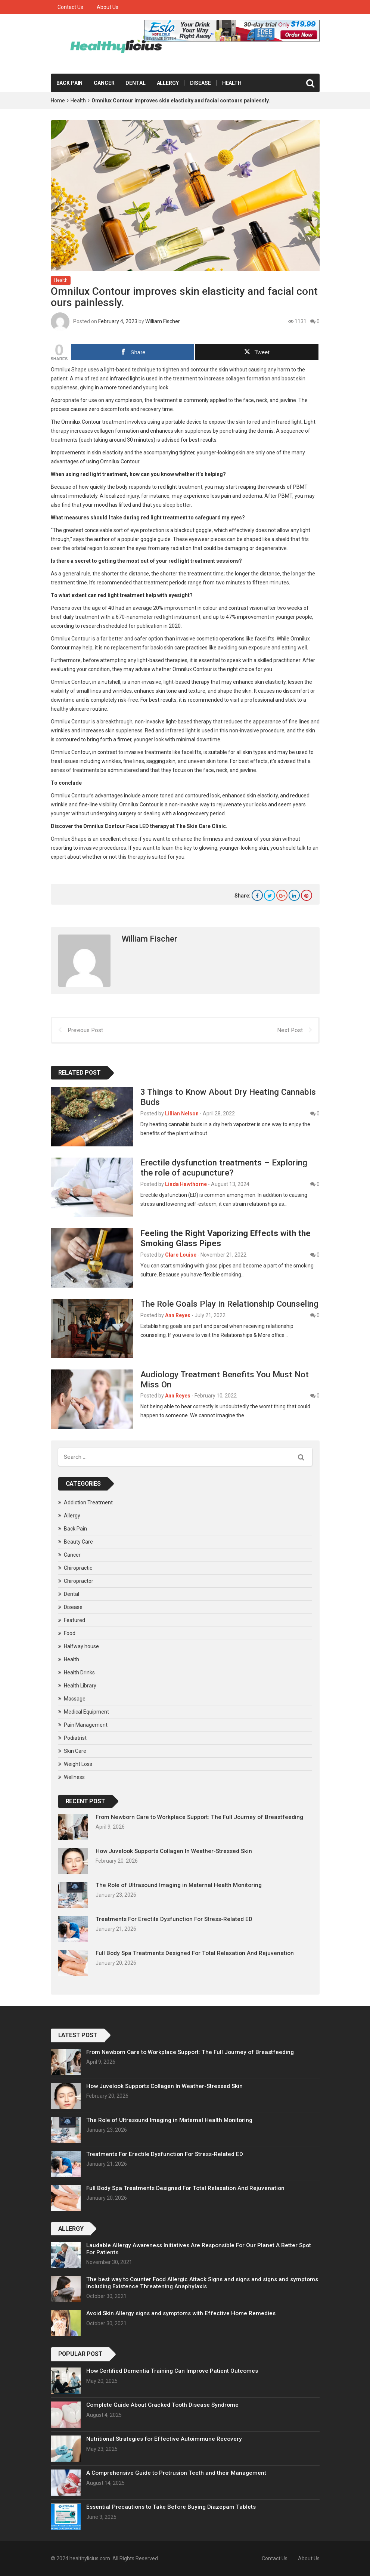  I want to click on Complete Guide About Cracked Tooth Disease Syndrome, so click(162, 2405).